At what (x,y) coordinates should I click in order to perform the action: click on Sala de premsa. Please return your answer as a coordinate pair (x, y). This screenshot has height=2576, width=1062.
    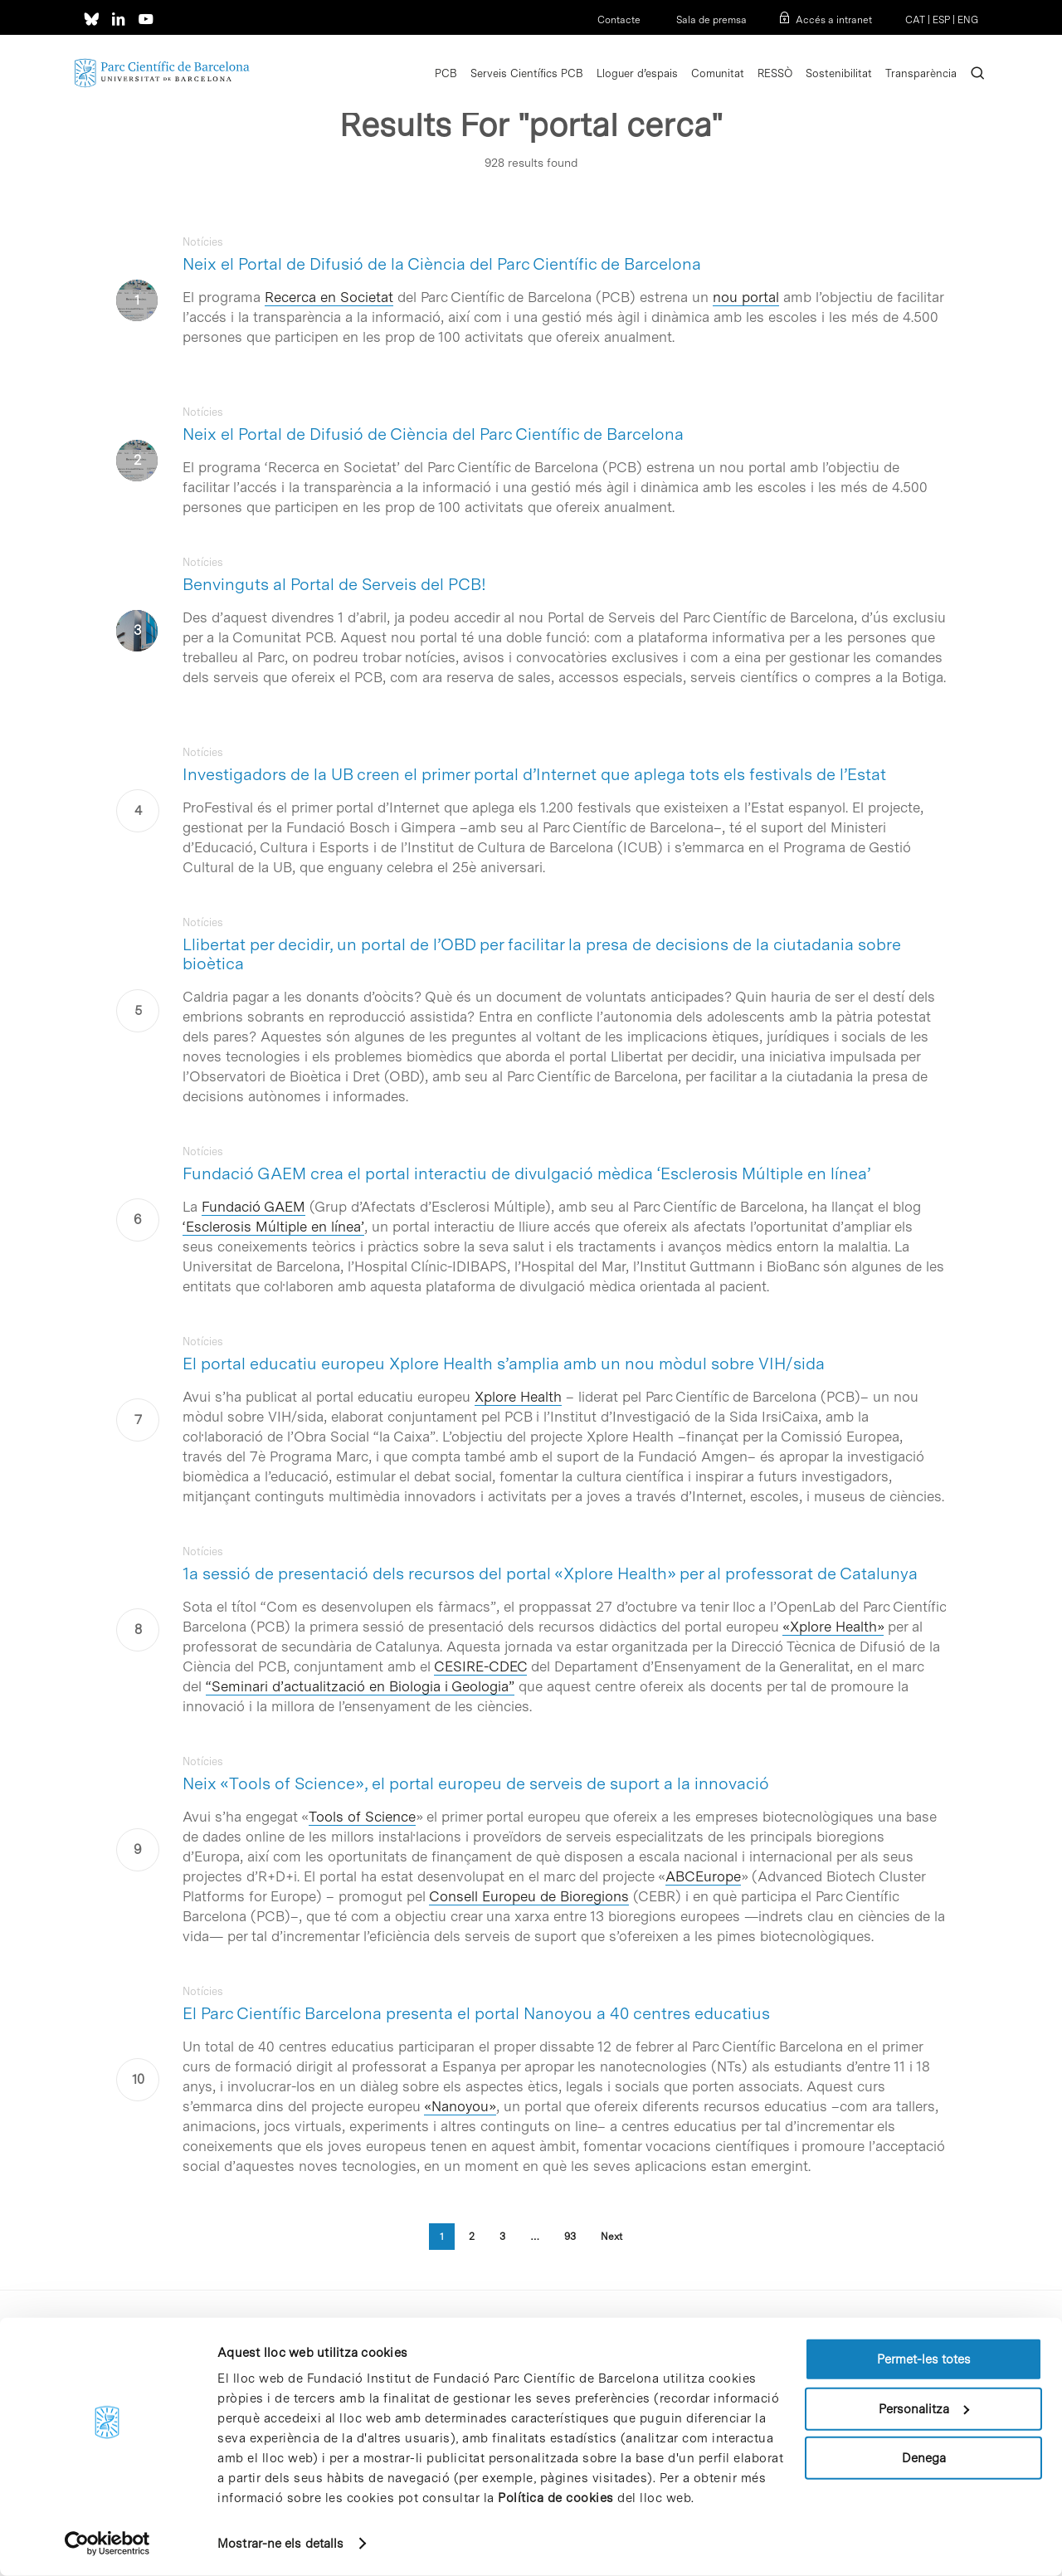
    Looking at the image, I should click on (710, 20).